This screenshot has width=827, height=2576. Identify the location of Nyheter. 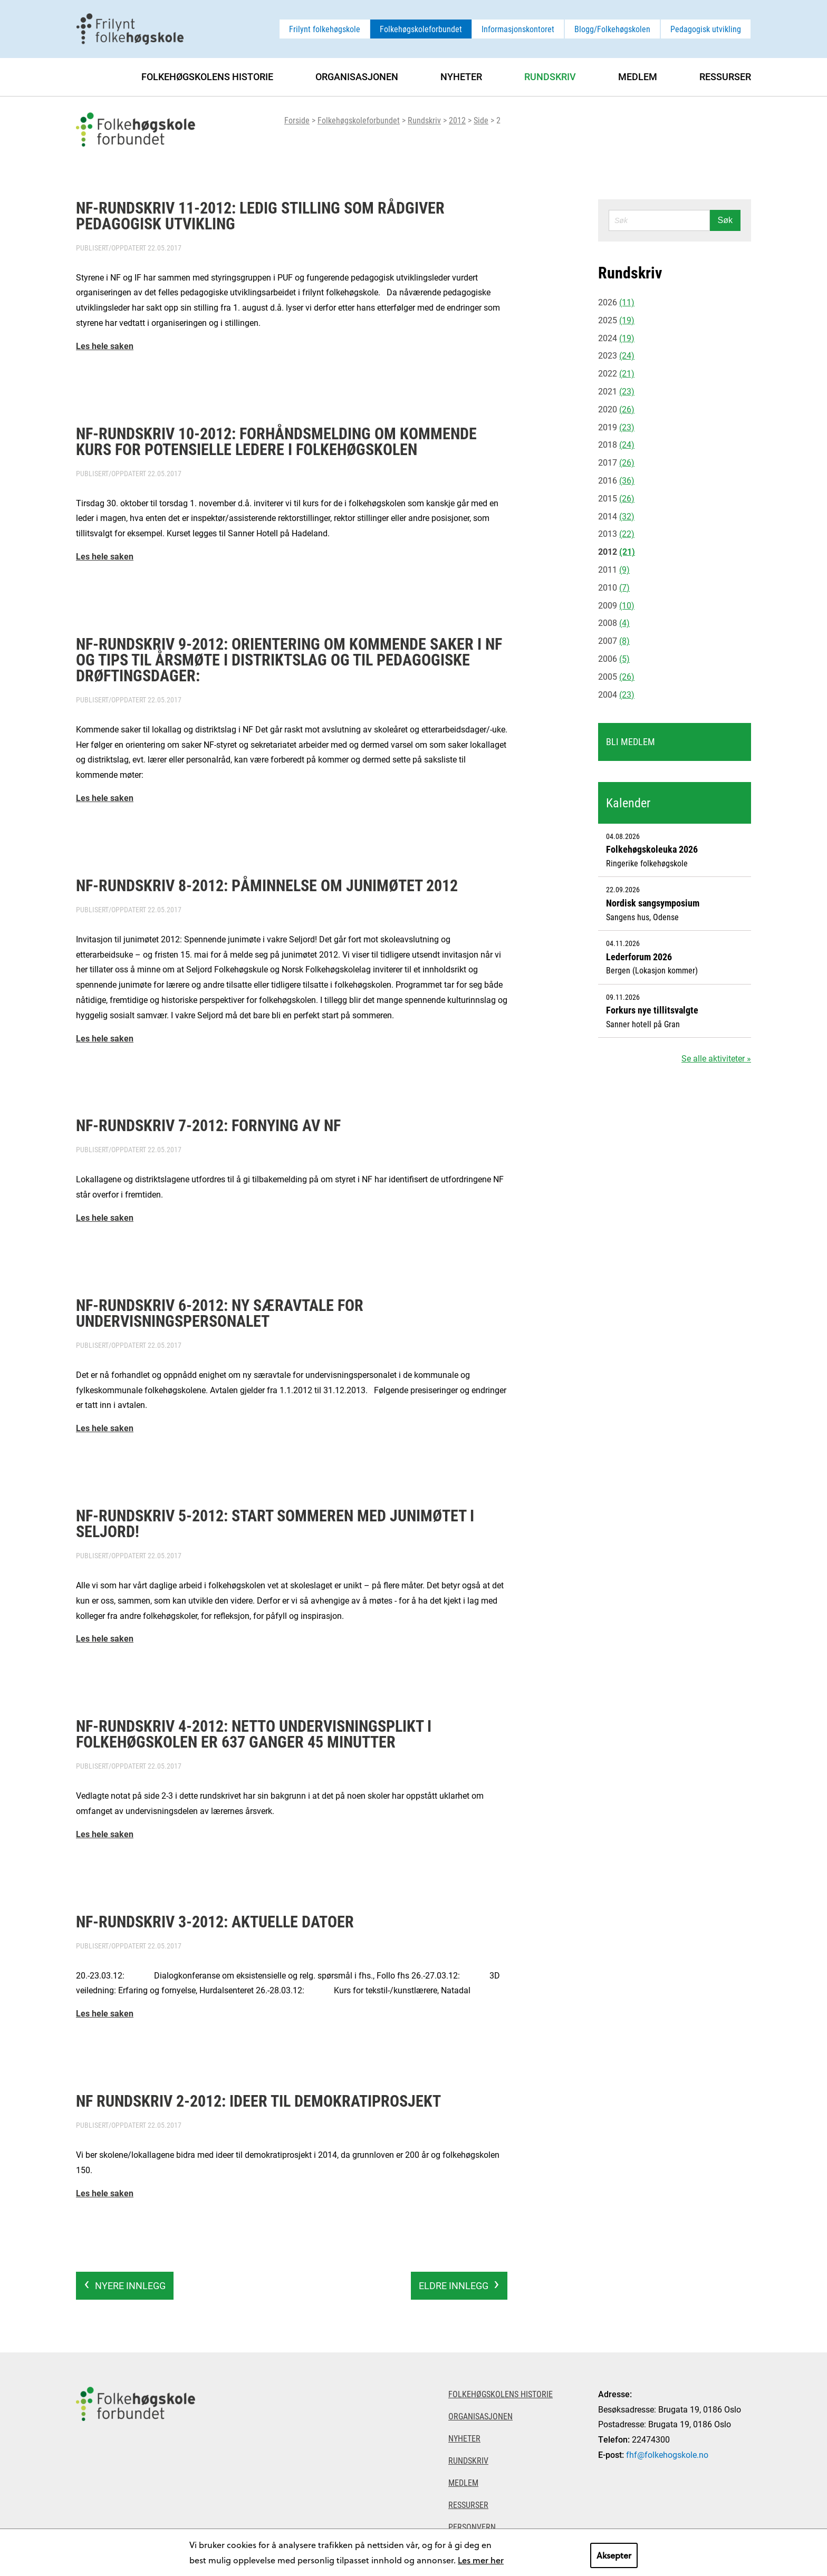
(461, 76).